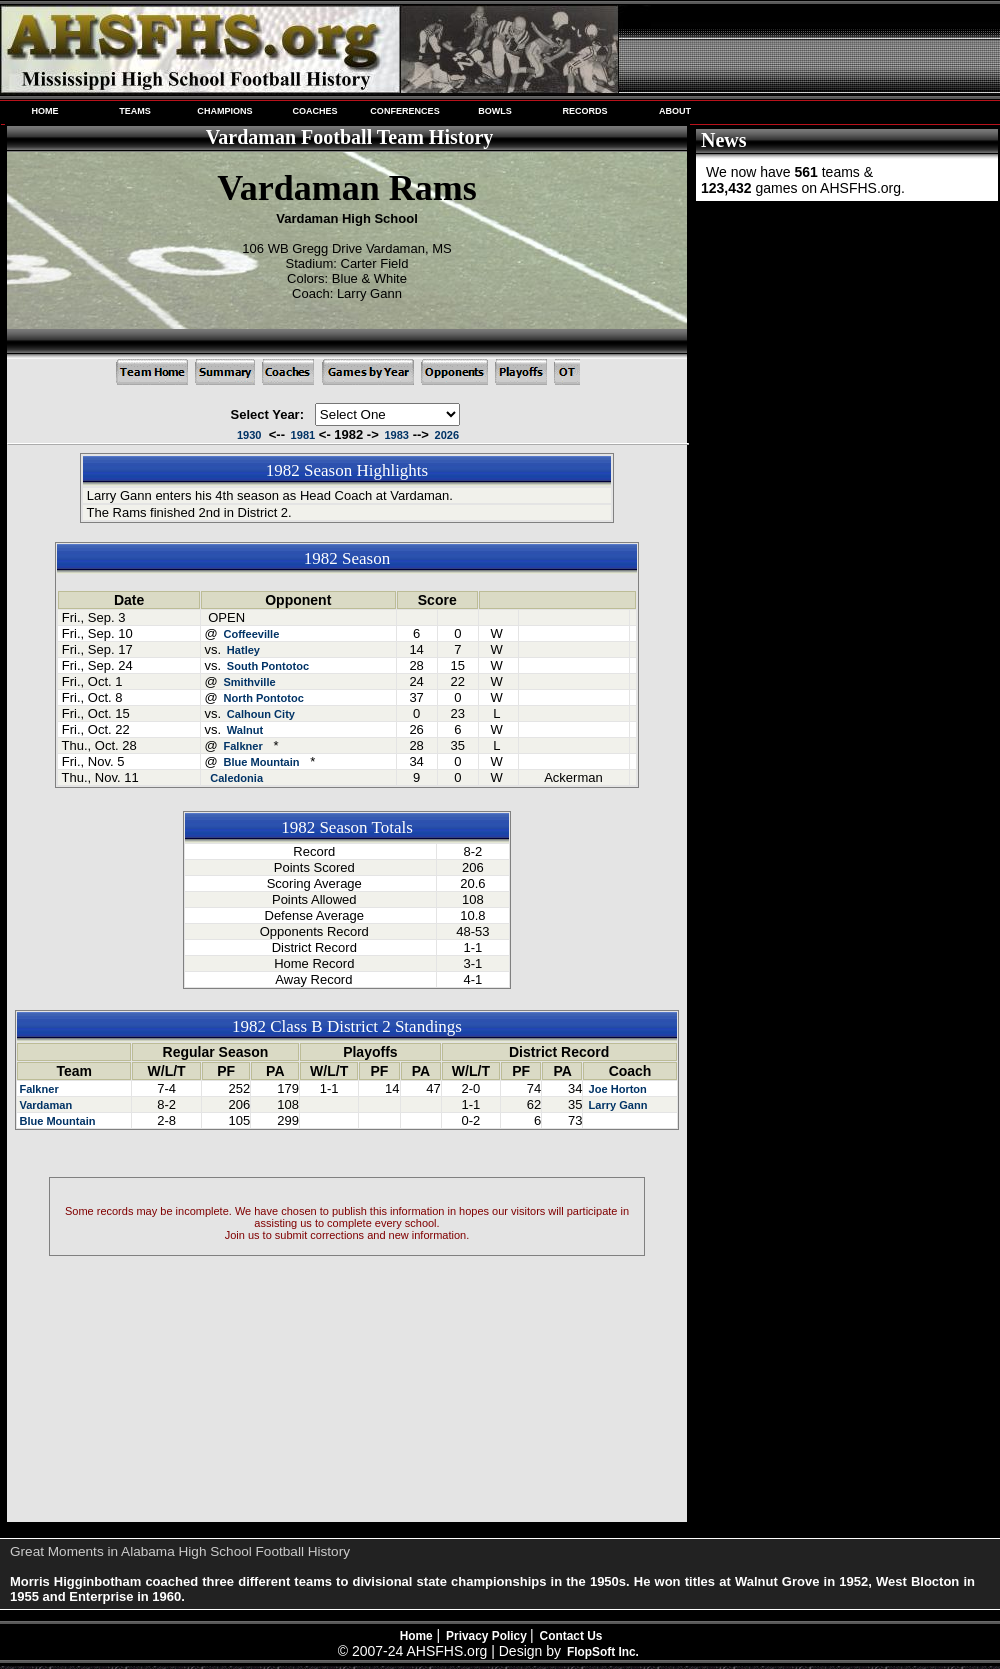  Describe the element at coordinates (314, 111) in the screenshot. I see `COACHES` at that location.